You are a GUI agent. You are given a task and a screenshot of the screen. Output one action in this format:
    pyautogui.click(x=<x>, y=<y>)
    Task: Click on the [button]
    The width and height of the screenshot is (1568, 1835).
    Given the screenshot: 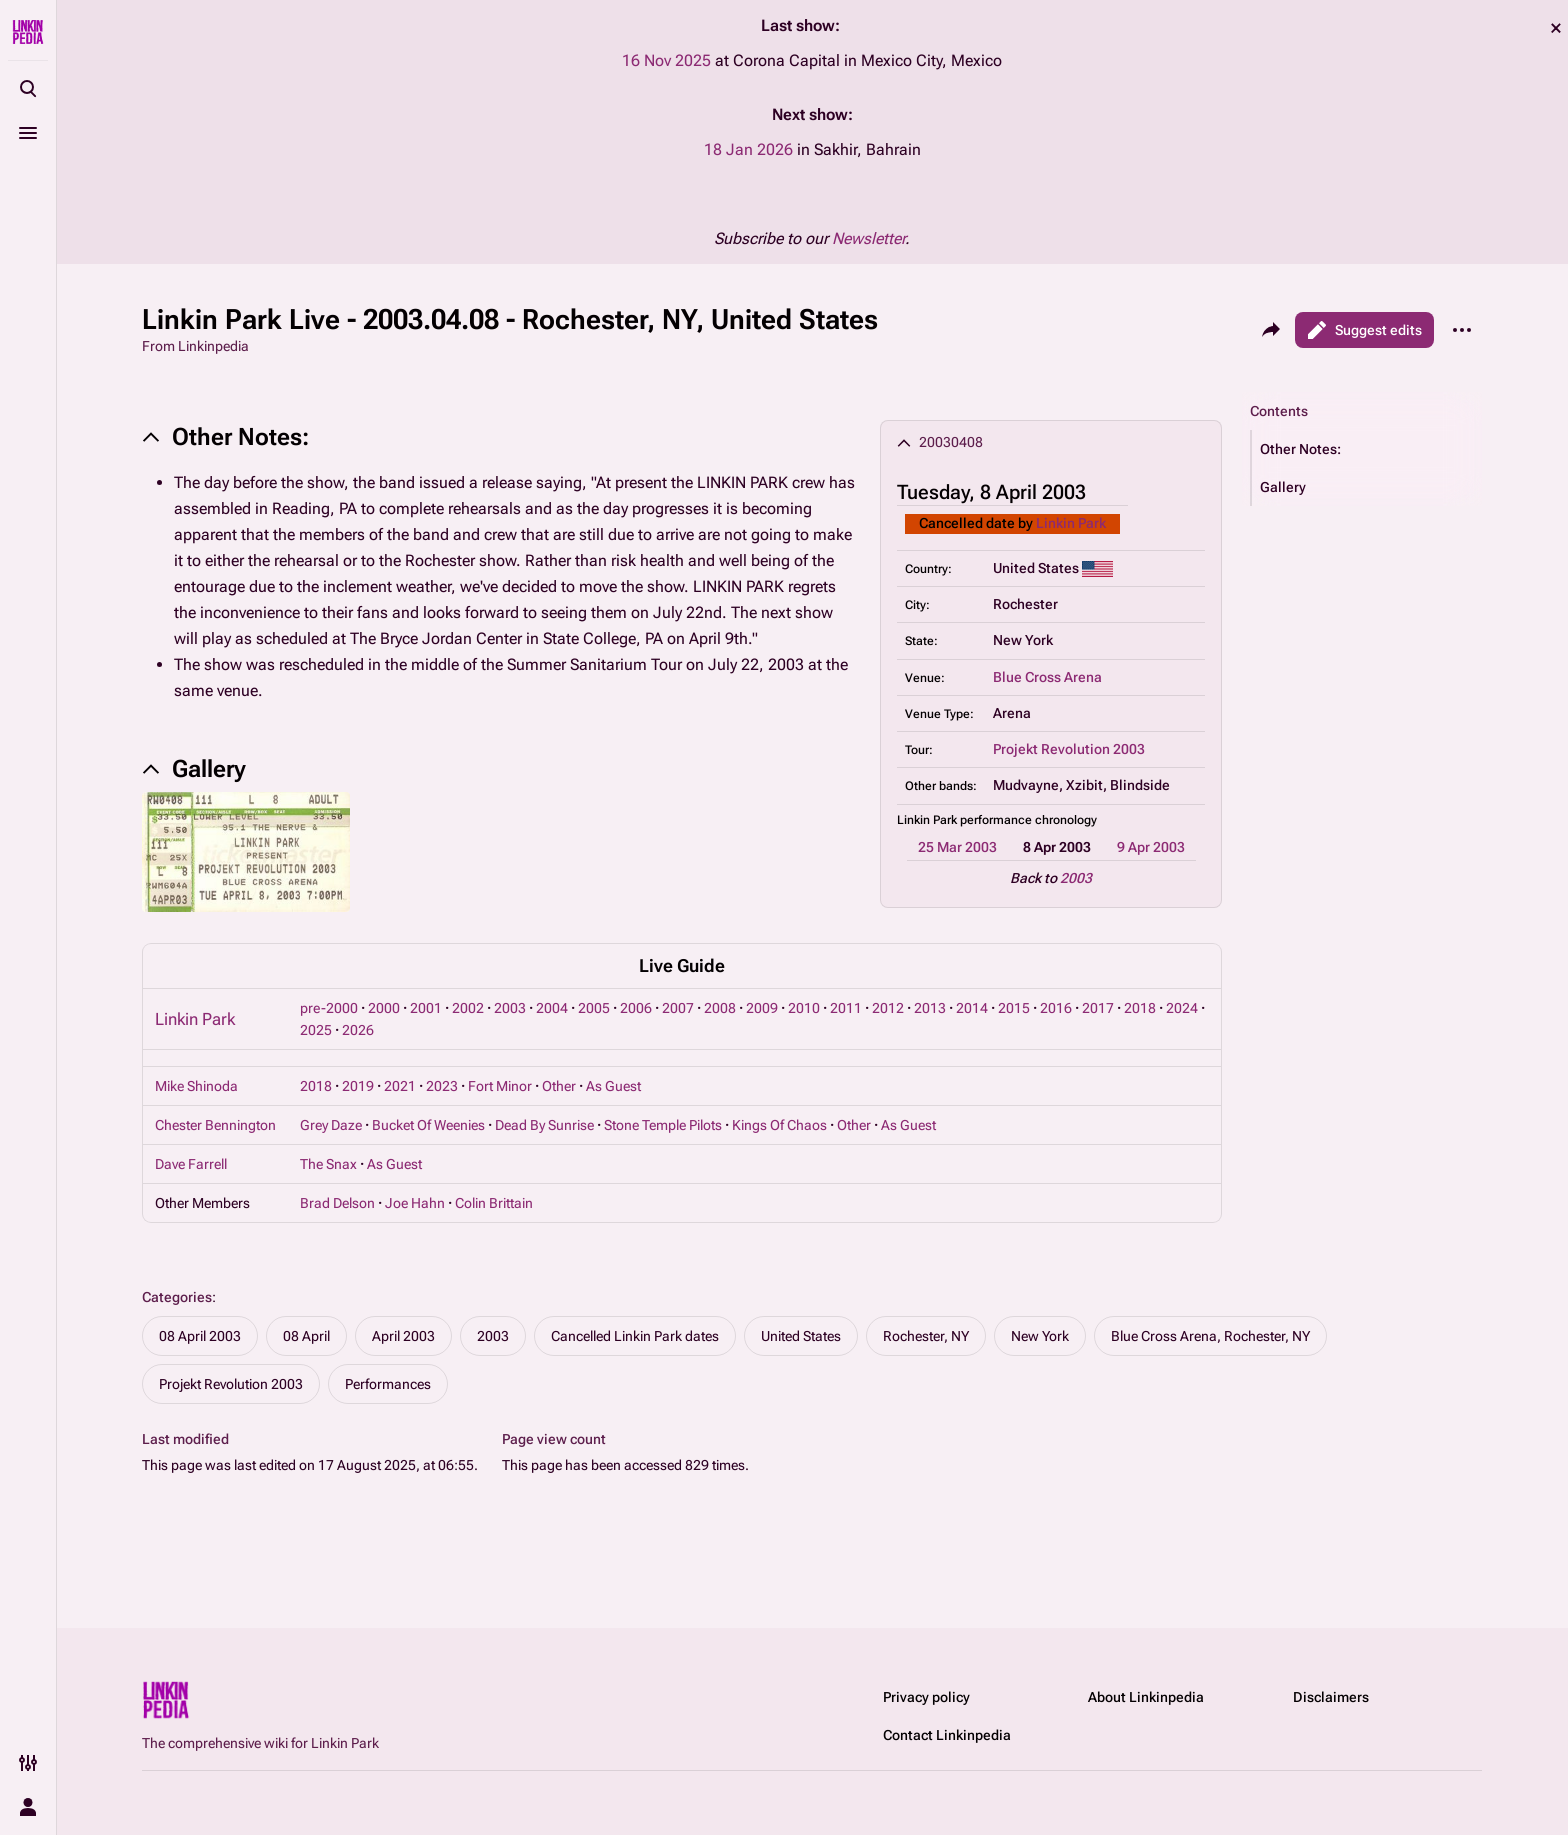 What is the action you would take?
    pyautogui.click(x=1367, y=449)
    